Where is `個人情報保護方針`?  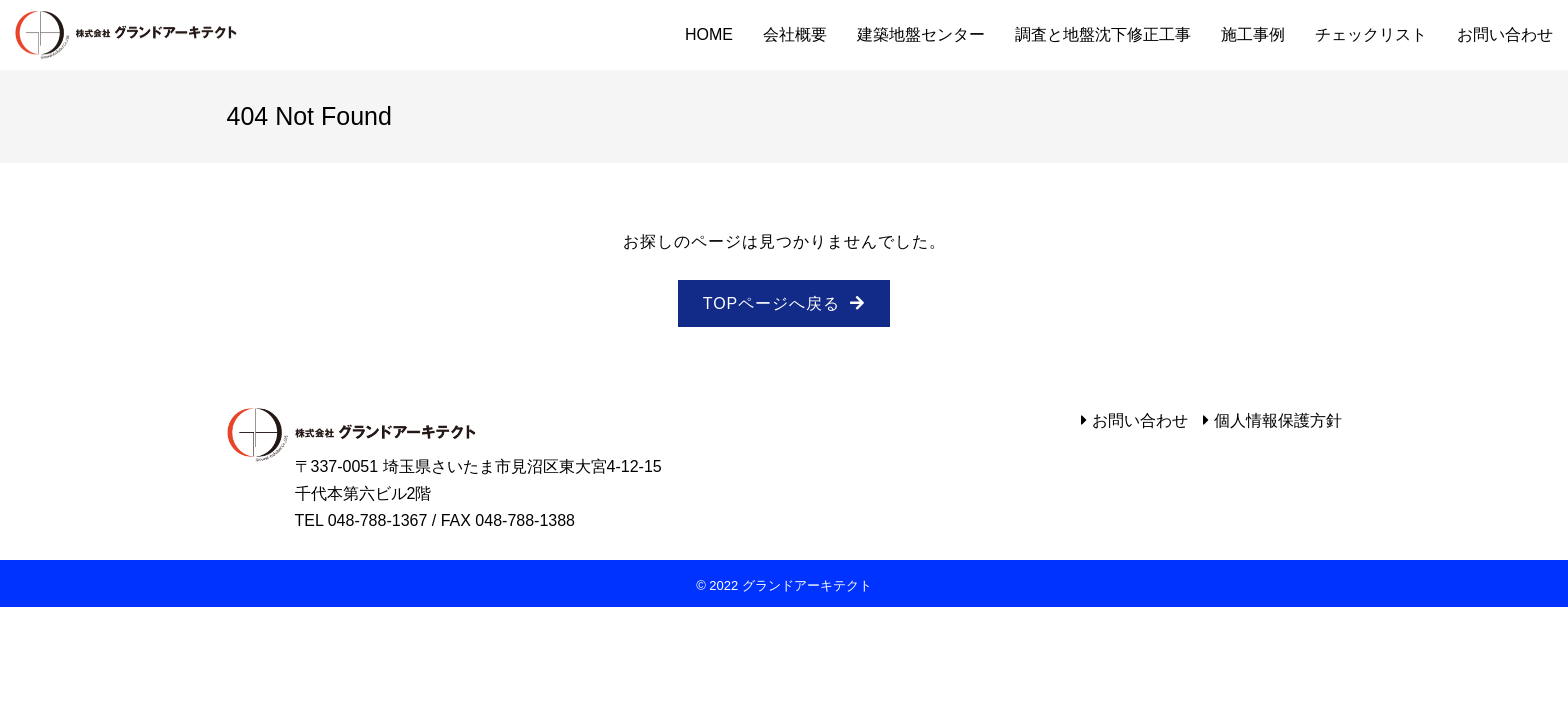
個人情報保護方針 is located at coordinates (1278, 420).